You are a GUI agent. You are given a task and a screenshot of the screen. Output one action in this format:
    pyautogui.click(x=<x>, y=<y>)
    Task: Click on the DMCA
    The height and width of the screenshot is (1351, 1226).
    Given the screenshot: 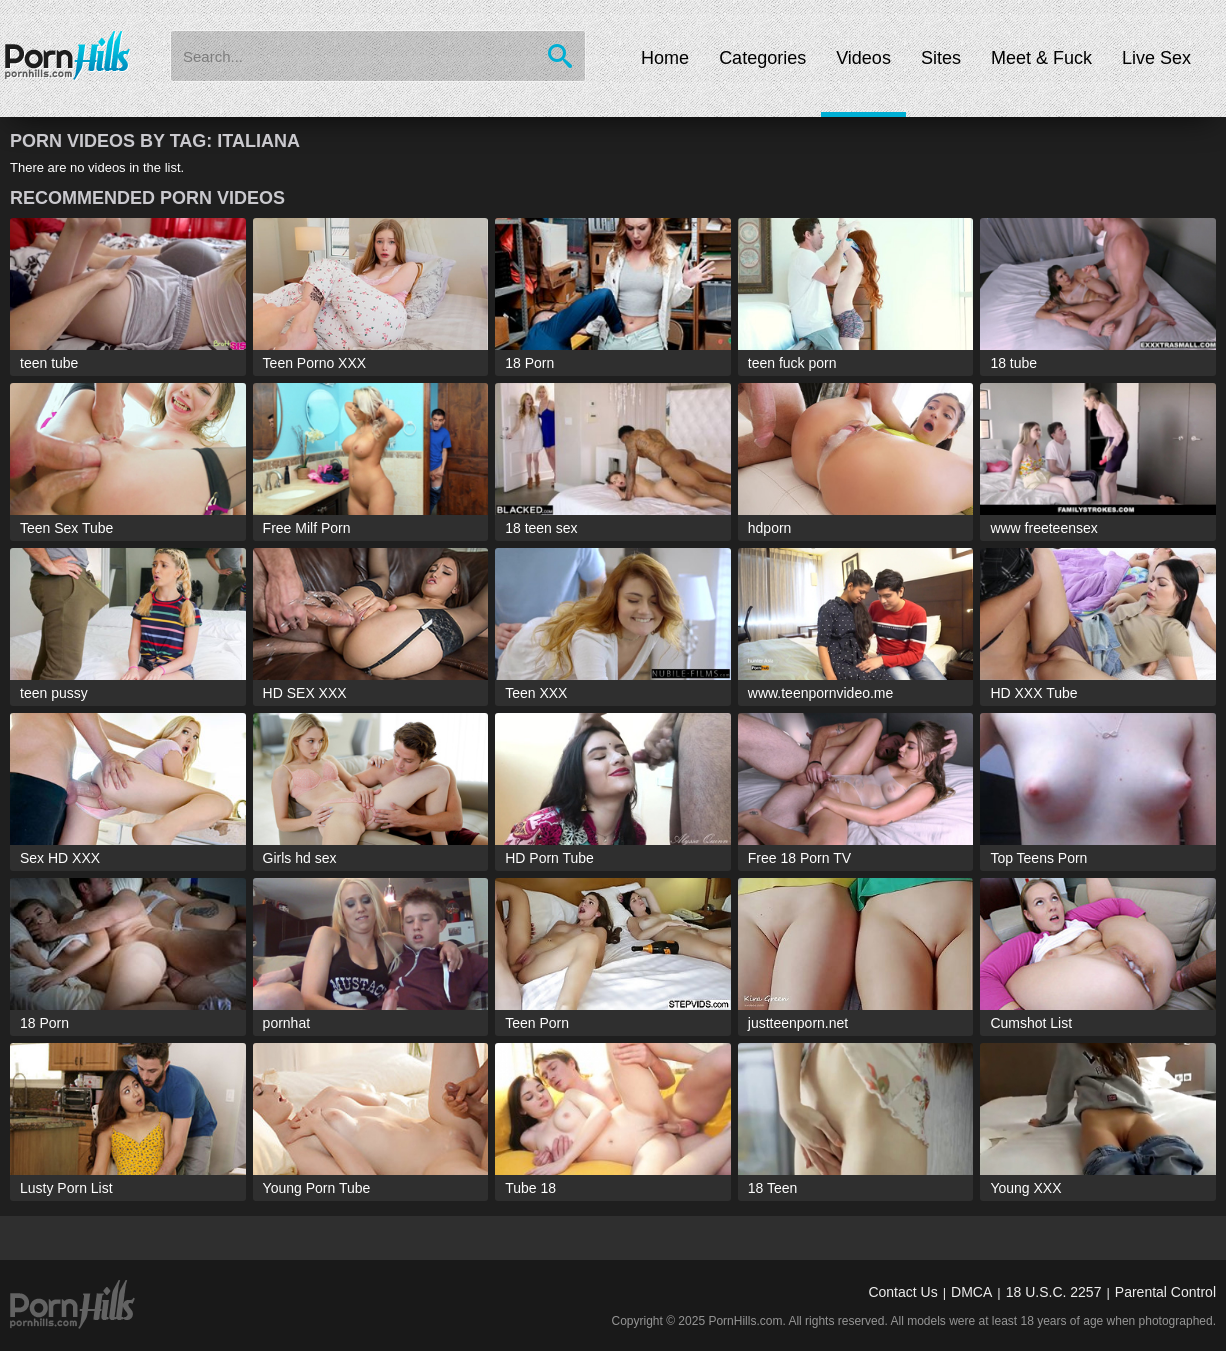 What is the action you would take?
    pyautogui.click(x=971, y=1292)
    